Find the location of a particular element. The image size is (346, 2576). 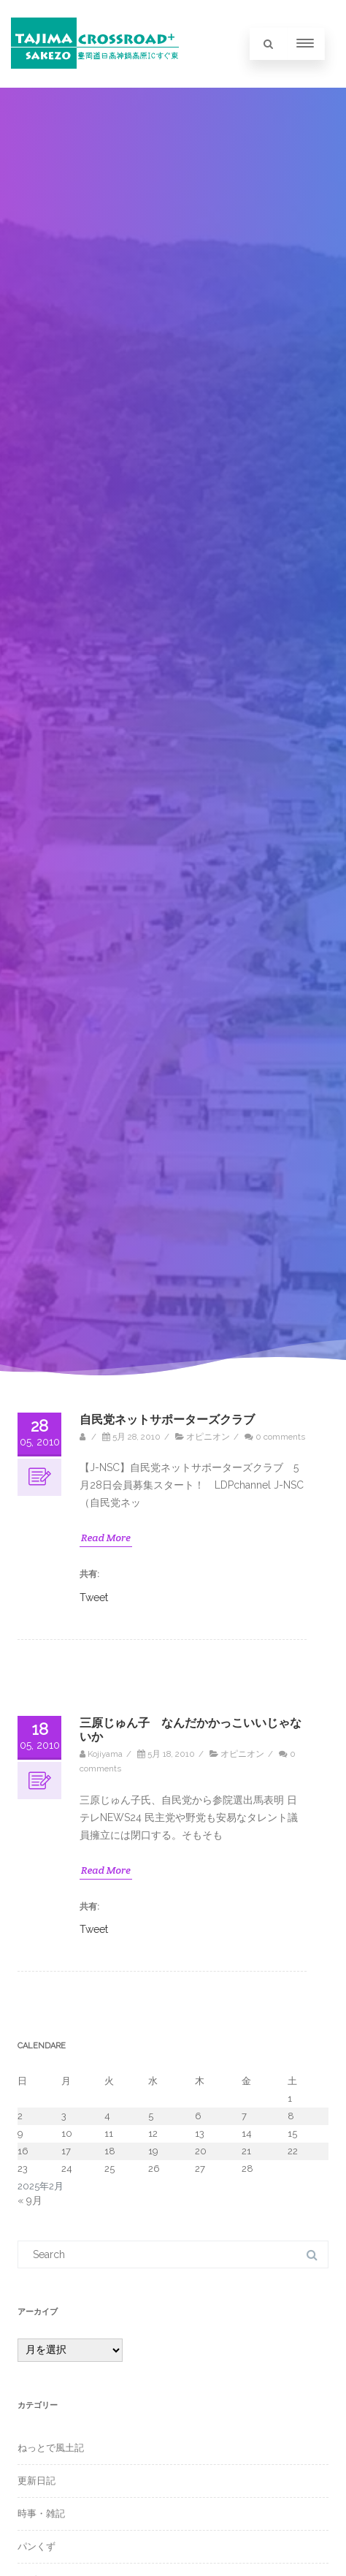

更新日記 is located at coordinates (36, 2480).